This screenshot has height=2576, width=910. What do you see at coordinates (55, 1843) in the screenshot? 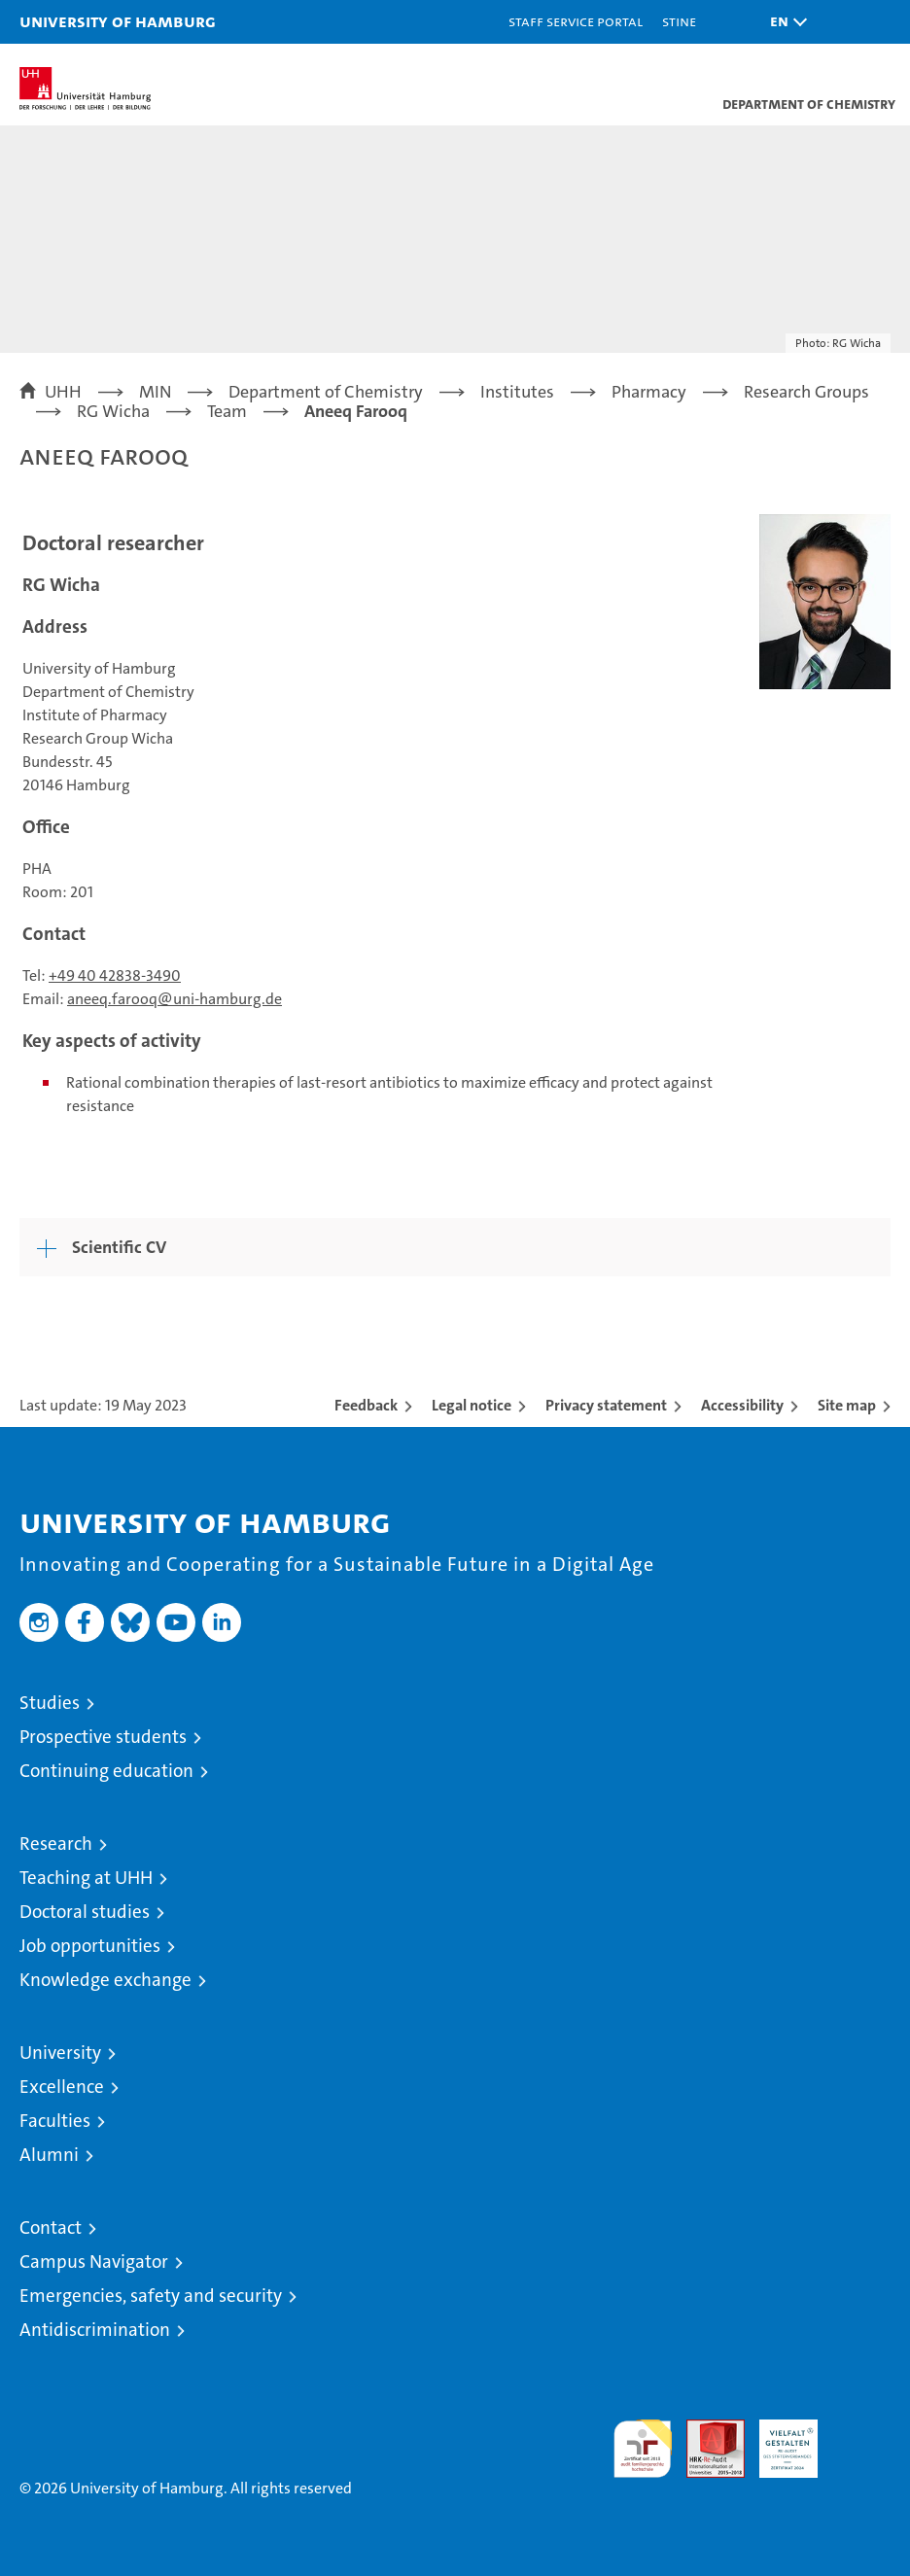
I see `Research` at bounding box center [55, 1843].